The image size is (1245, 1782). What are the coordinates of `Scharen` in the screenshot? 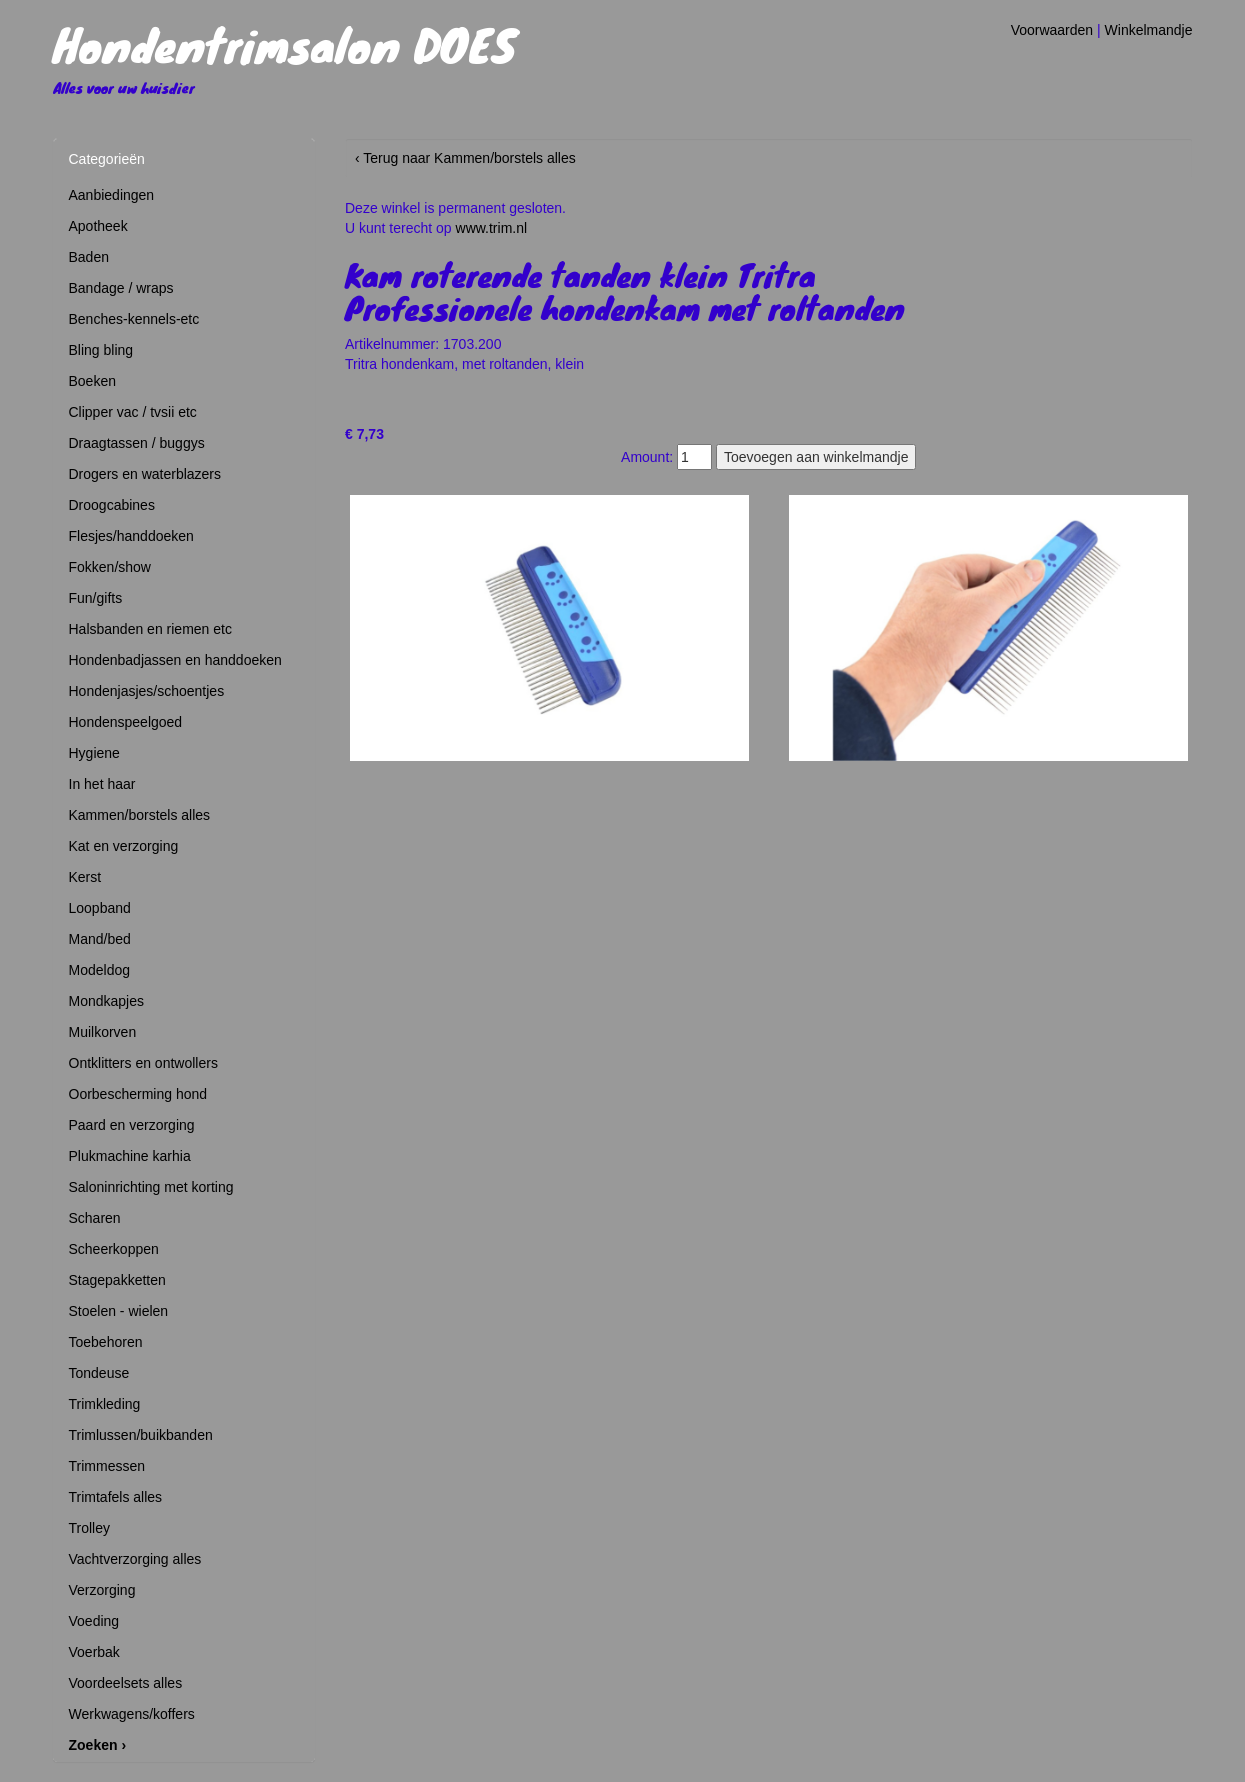 It's located at (95, 1218).